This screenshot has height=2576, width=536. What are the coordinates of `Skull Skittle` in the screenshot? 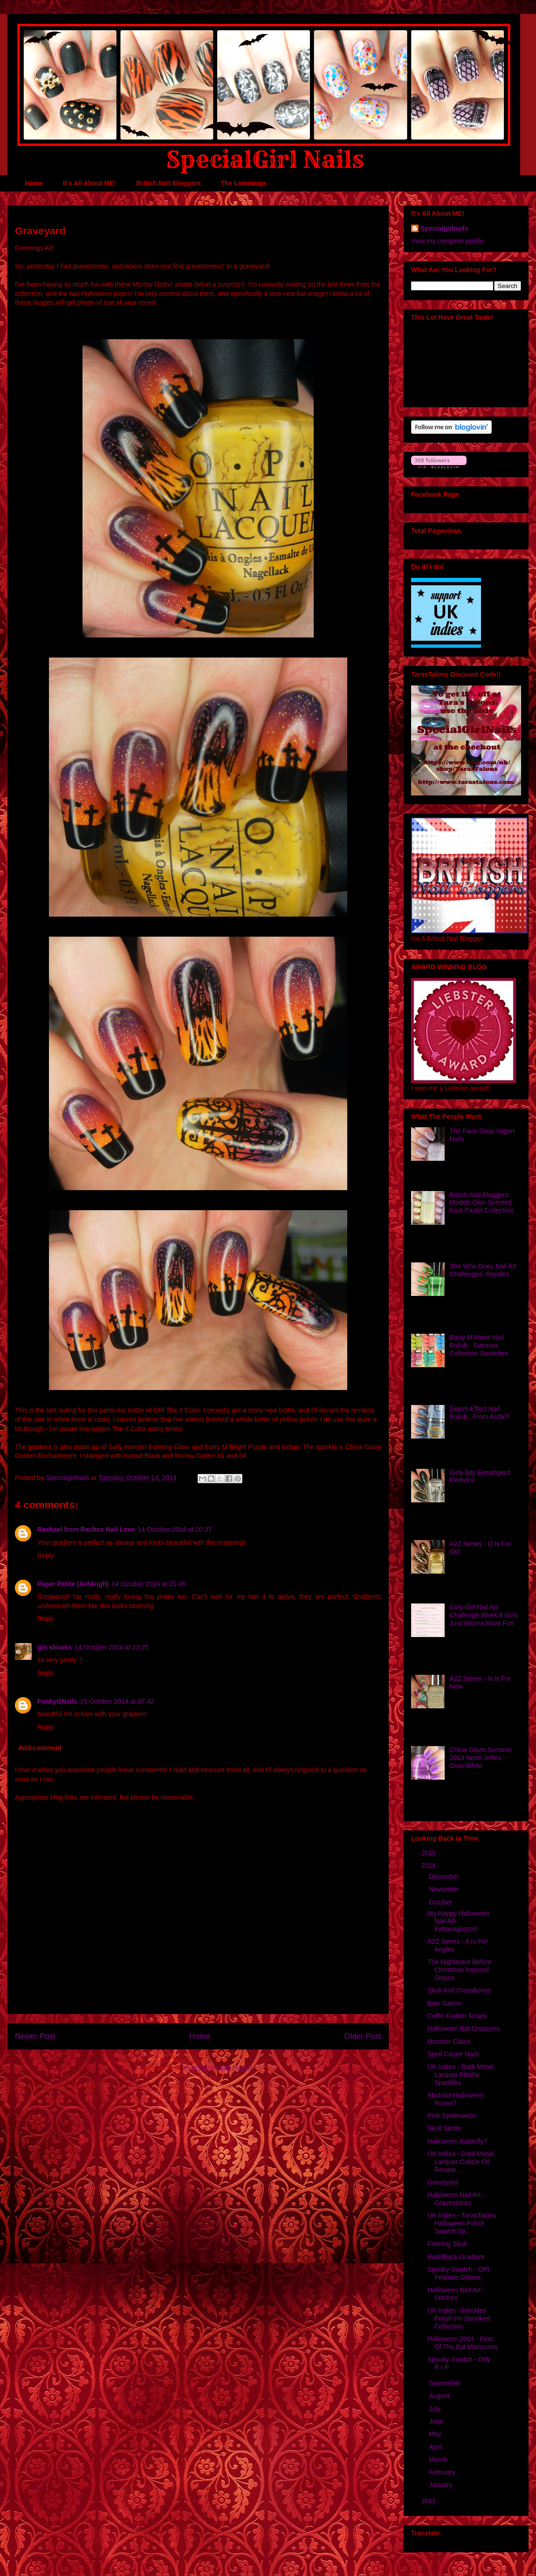 It's located at (444, 2128).